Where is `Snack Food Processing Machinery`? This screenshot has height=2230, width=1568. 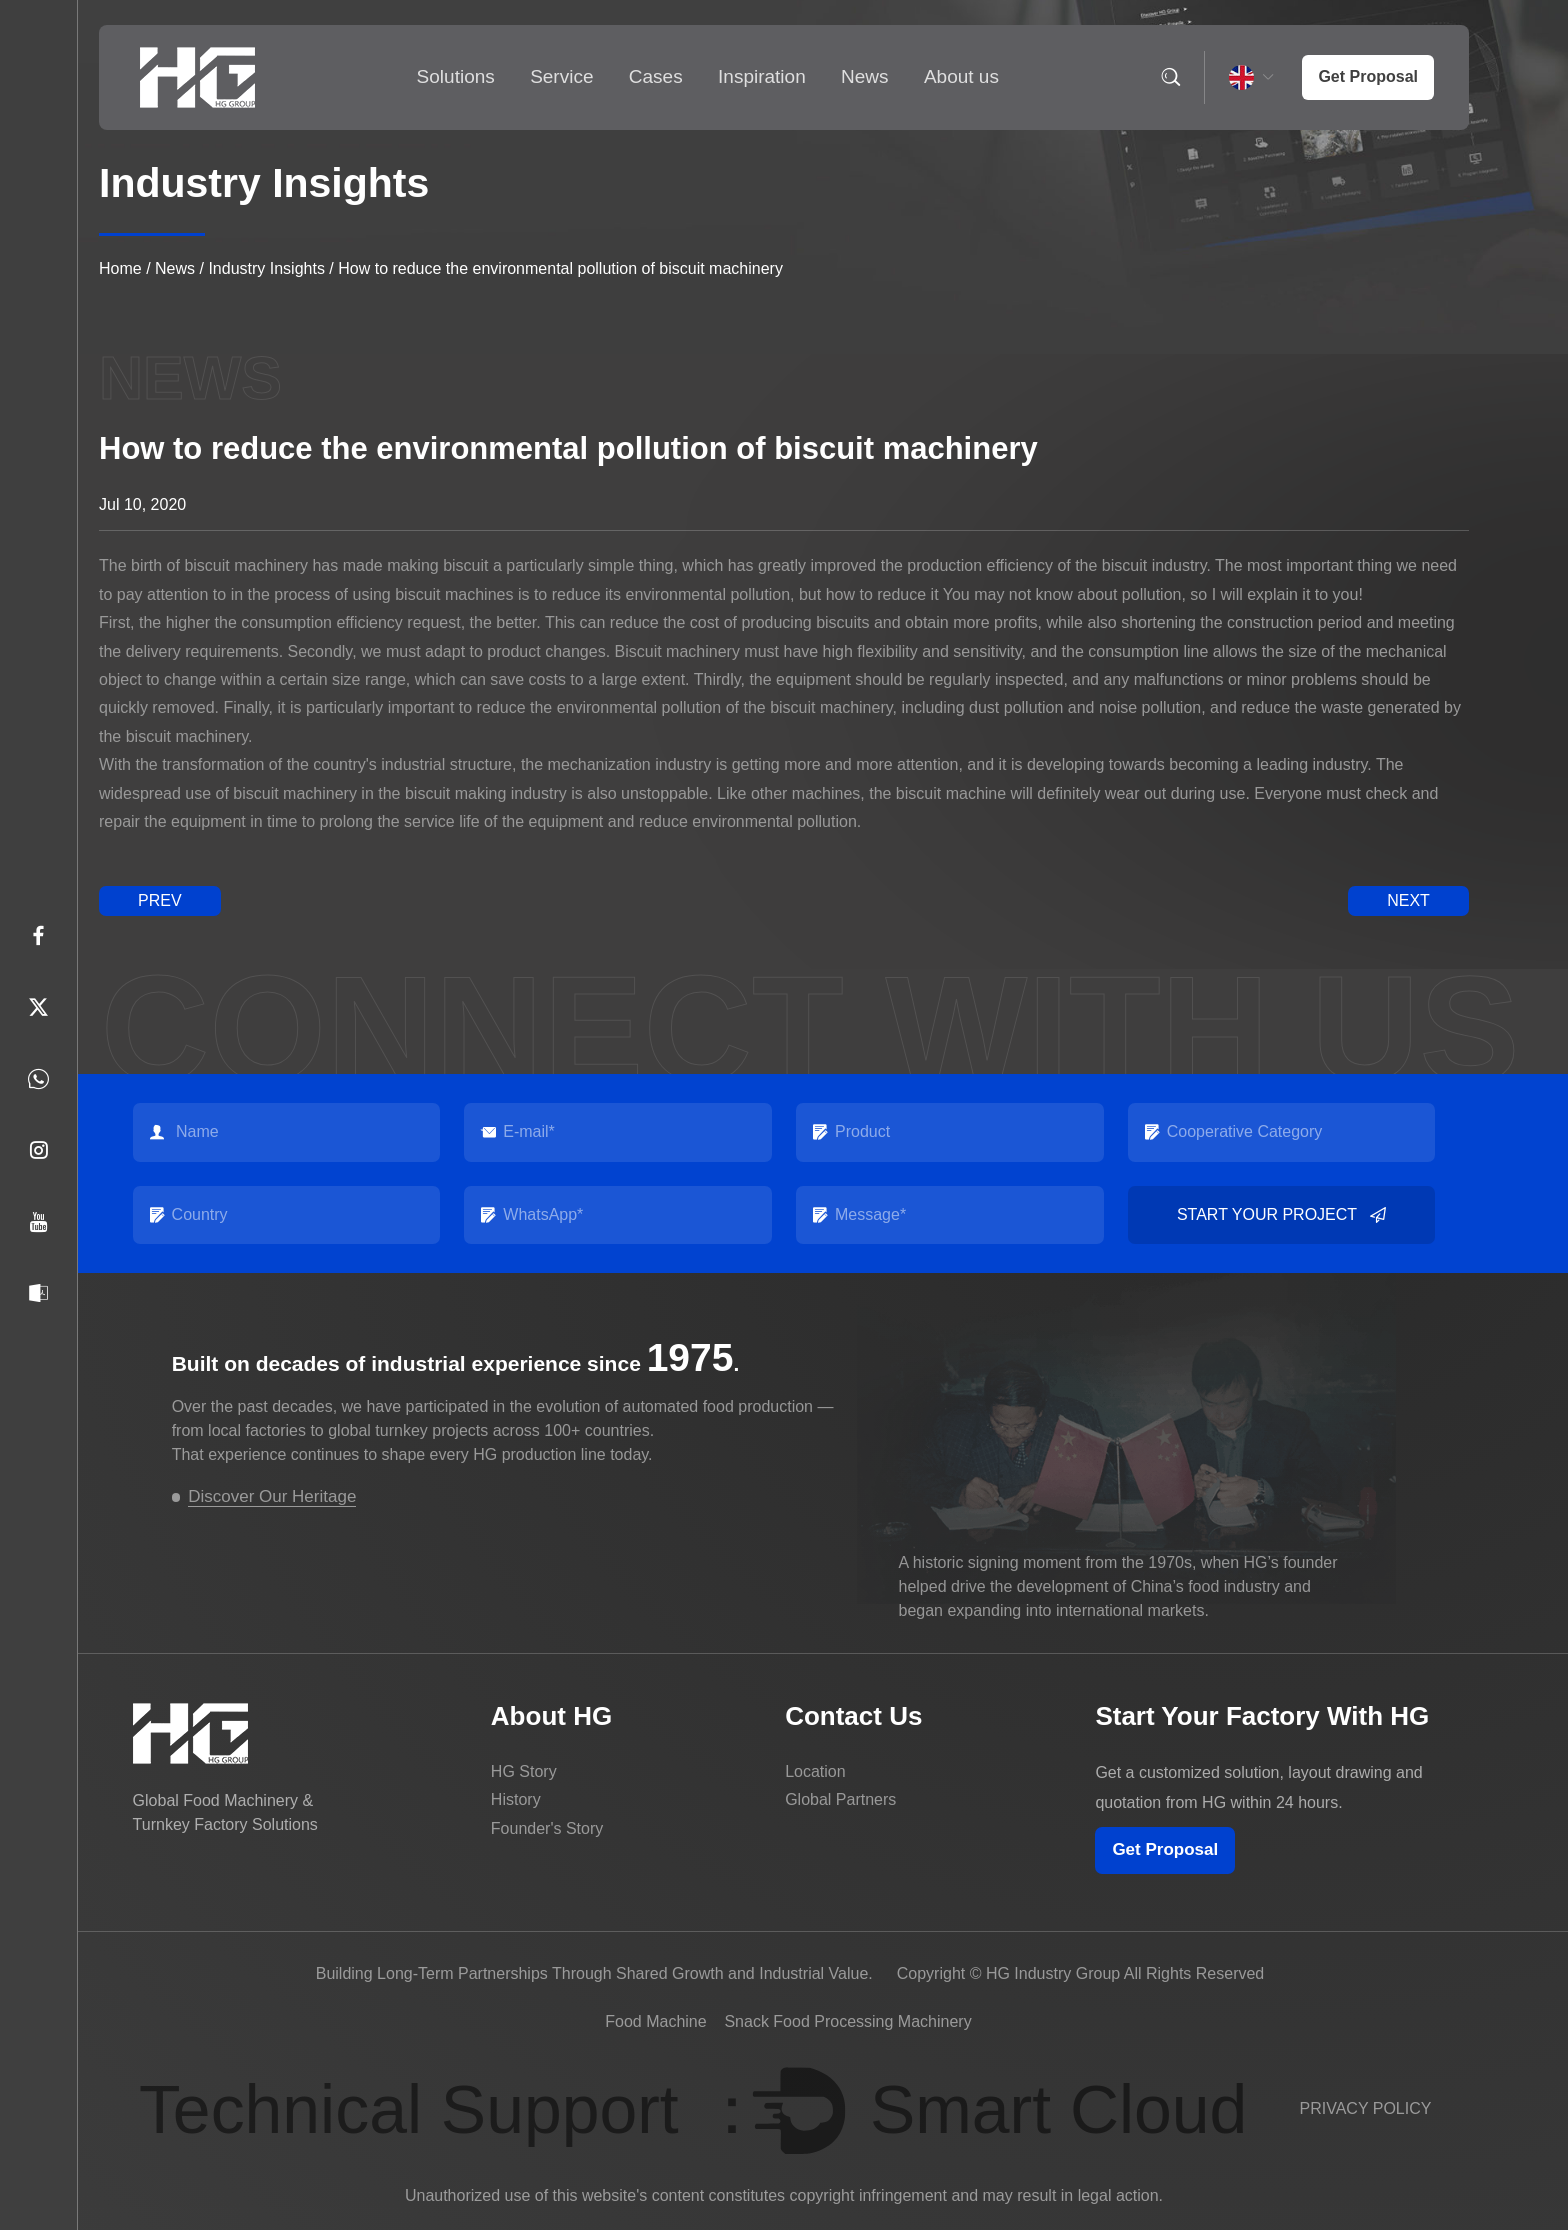 Snack Food Processing Machinery is located at coordinates (847, 2021).